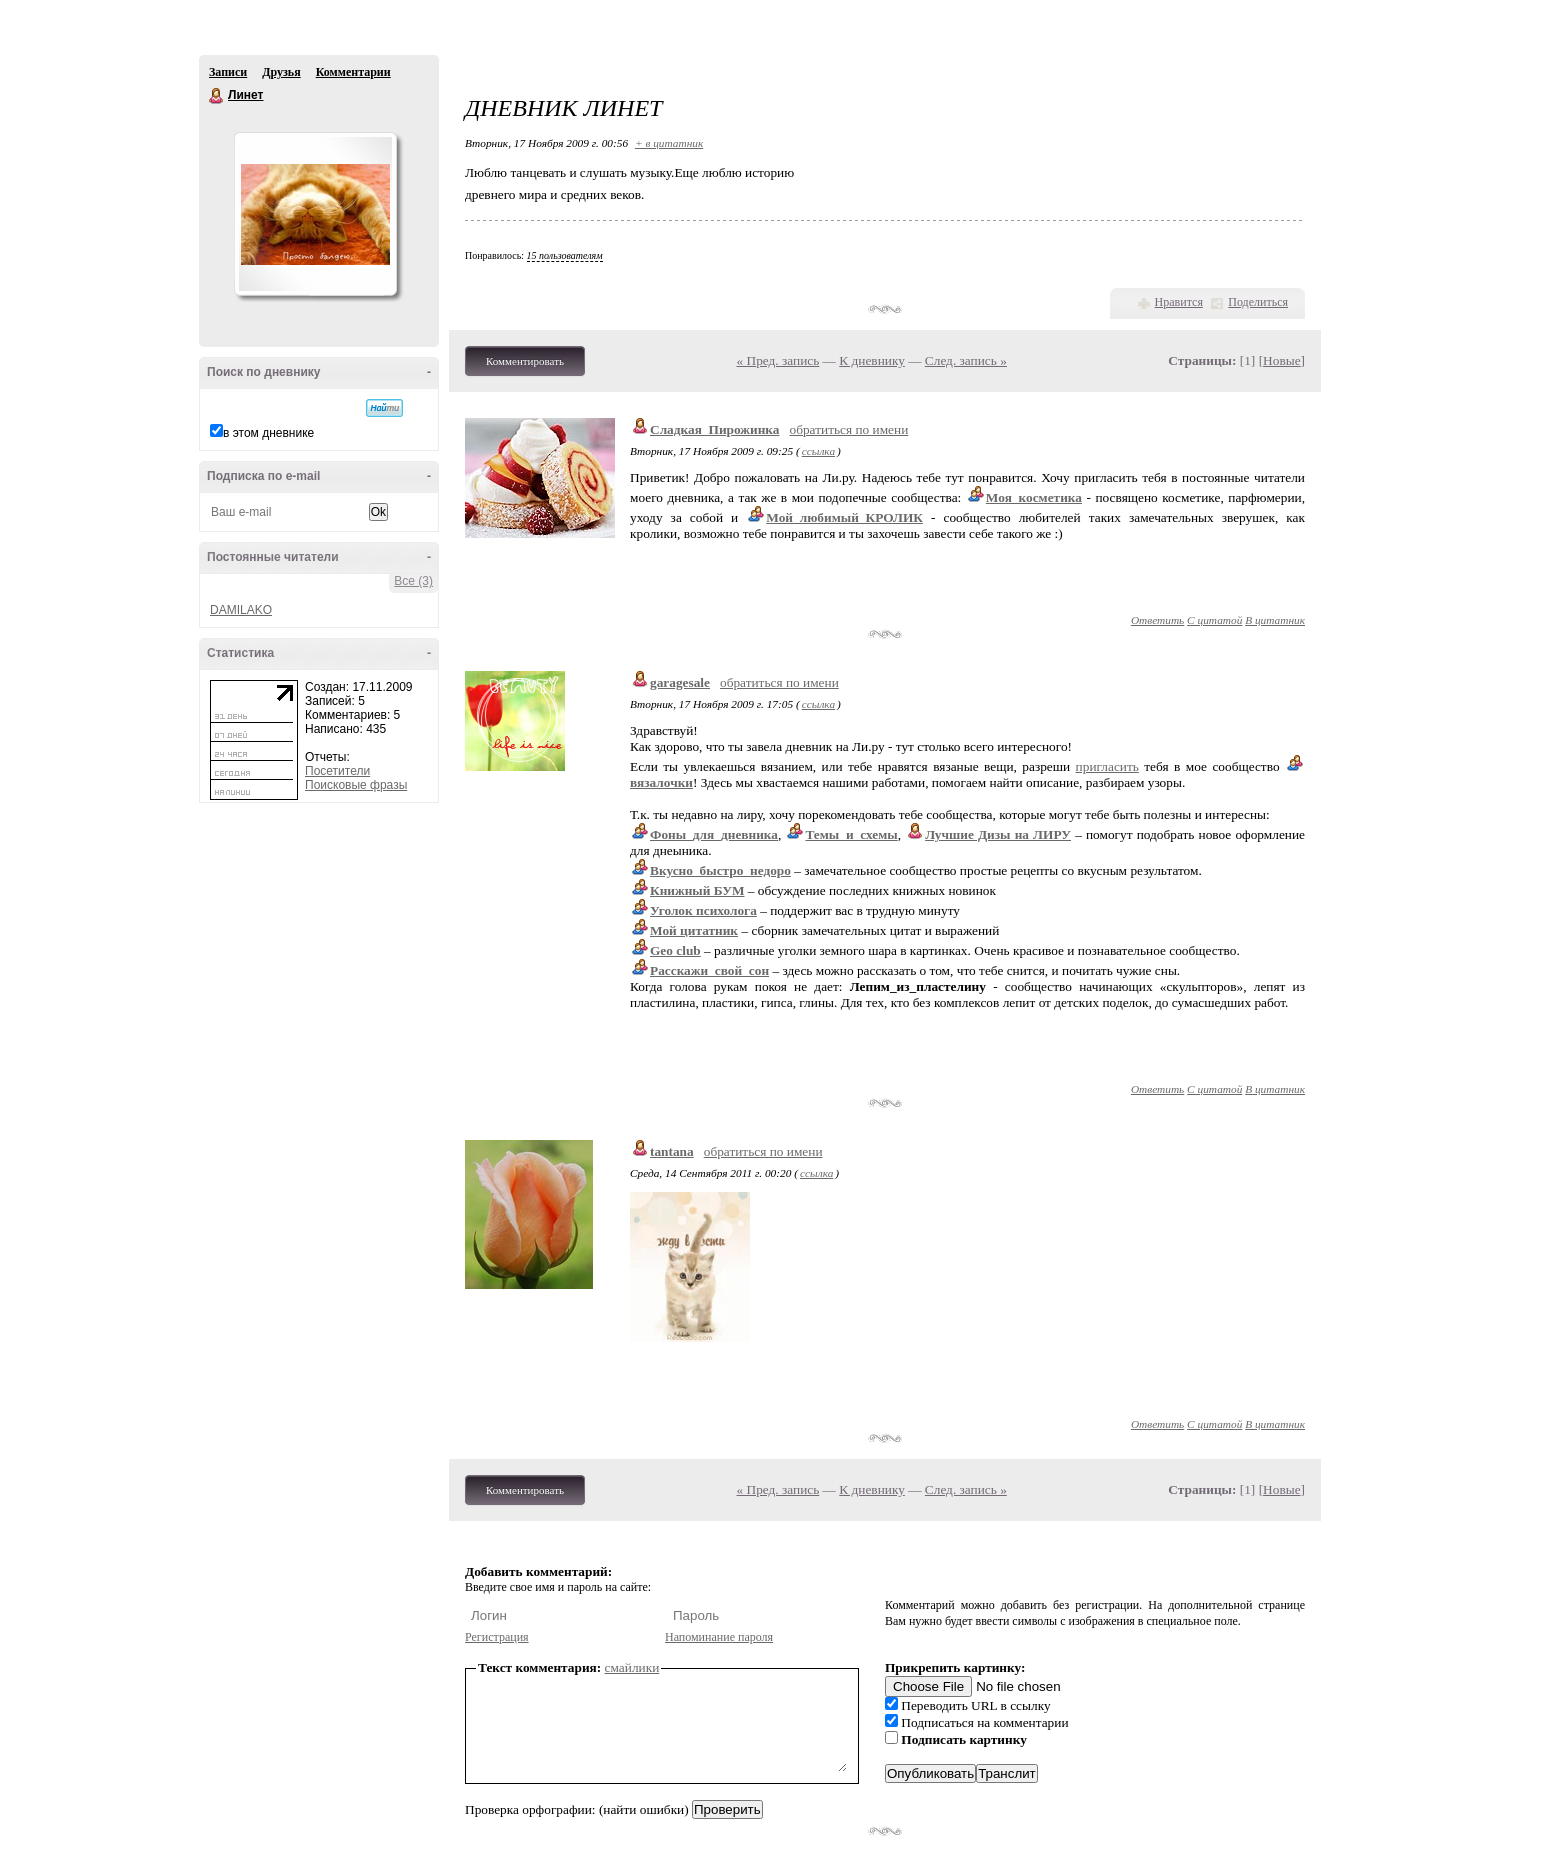  Describe the element at coordinates (1157, 620) in the screenshot. I see `Ответить` at that location.